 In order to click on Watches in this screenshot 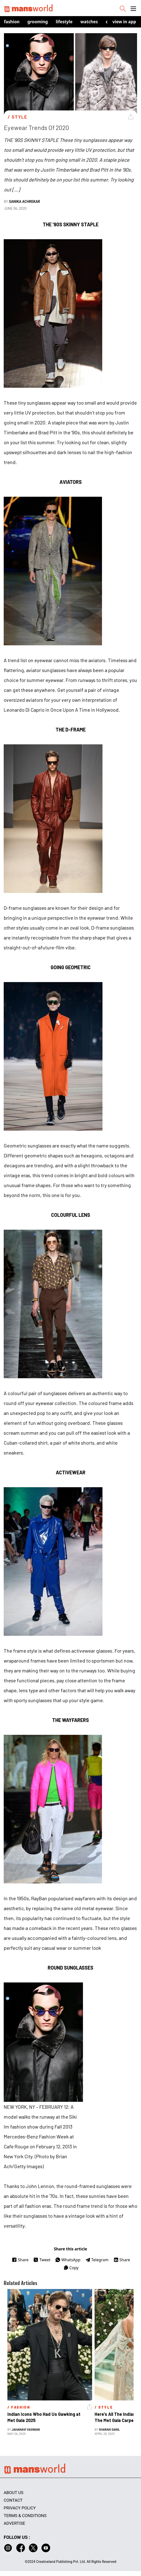, I will do `click(89, 22)`.